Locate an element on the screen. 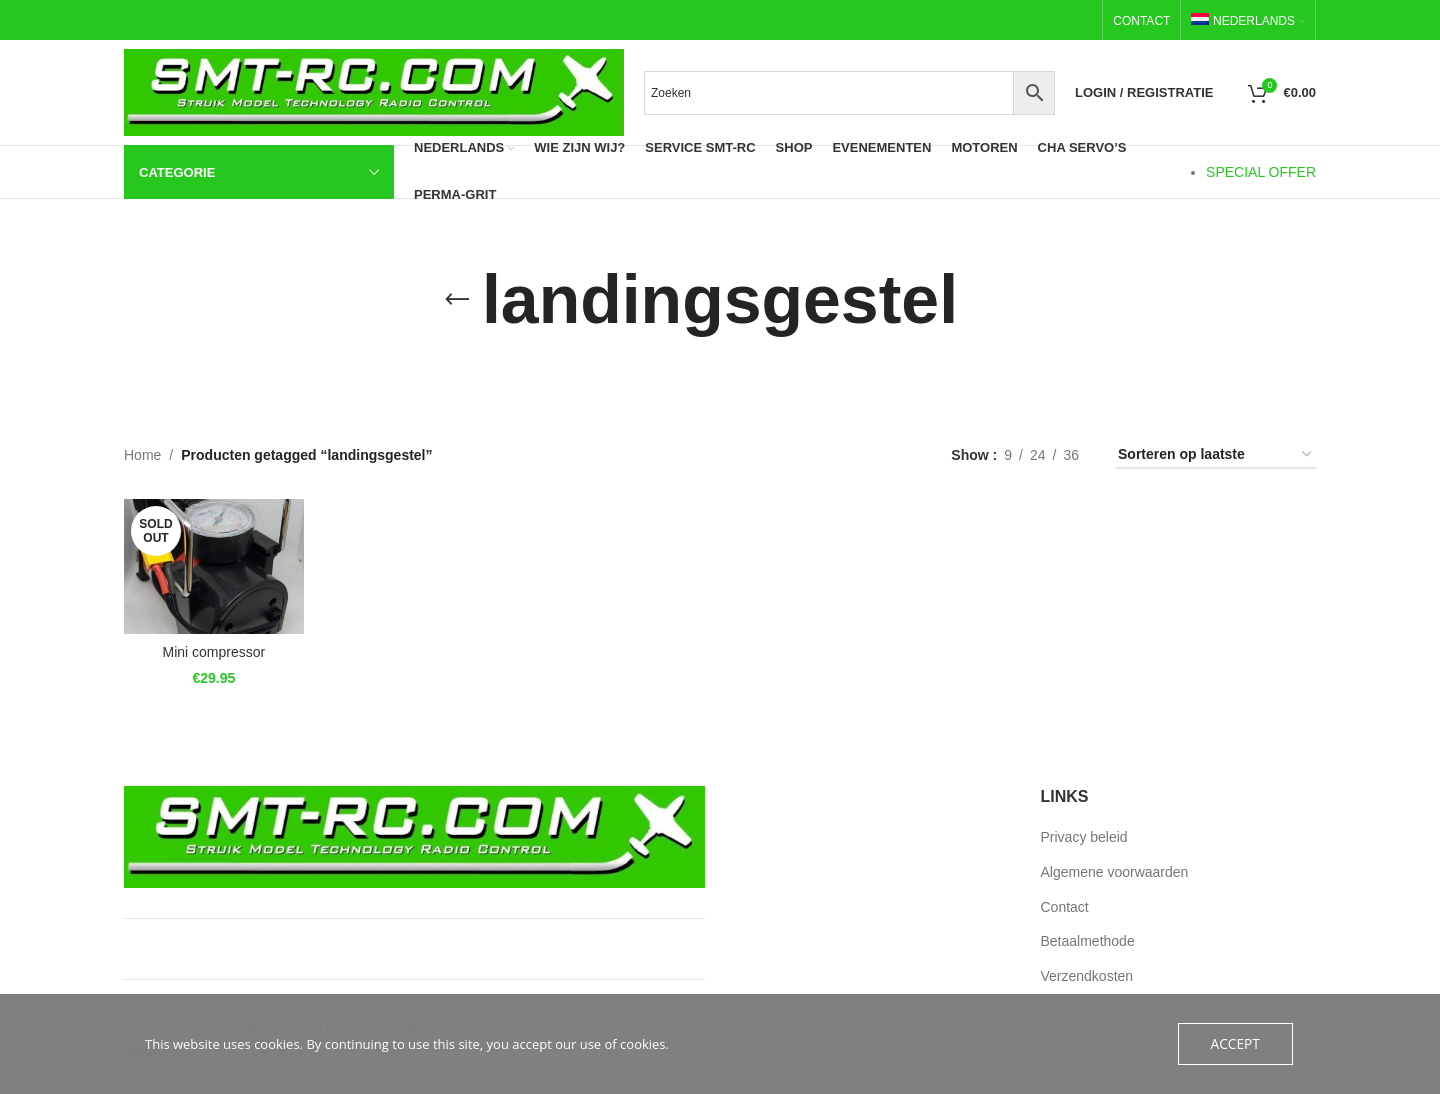 The height and width of the screenshot is (1094, 1440). [menuitem] is located at coordinates (1248, 21).